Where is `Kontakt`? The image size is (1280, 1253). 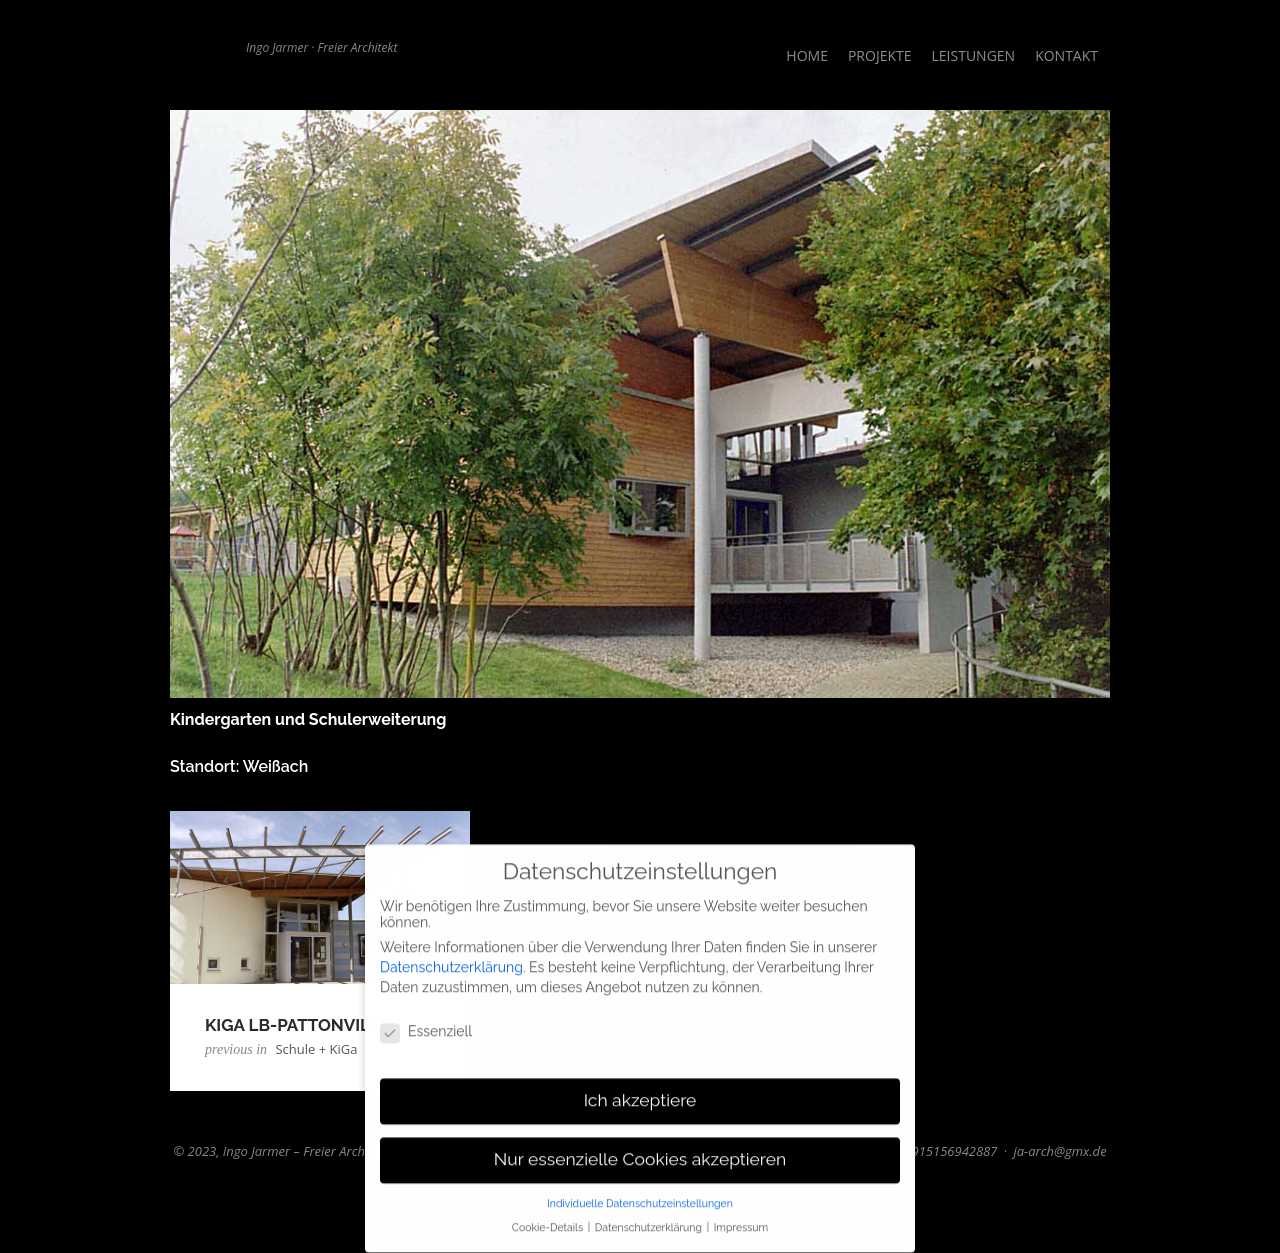 Kontakt is located at coordinates (1066, 55).